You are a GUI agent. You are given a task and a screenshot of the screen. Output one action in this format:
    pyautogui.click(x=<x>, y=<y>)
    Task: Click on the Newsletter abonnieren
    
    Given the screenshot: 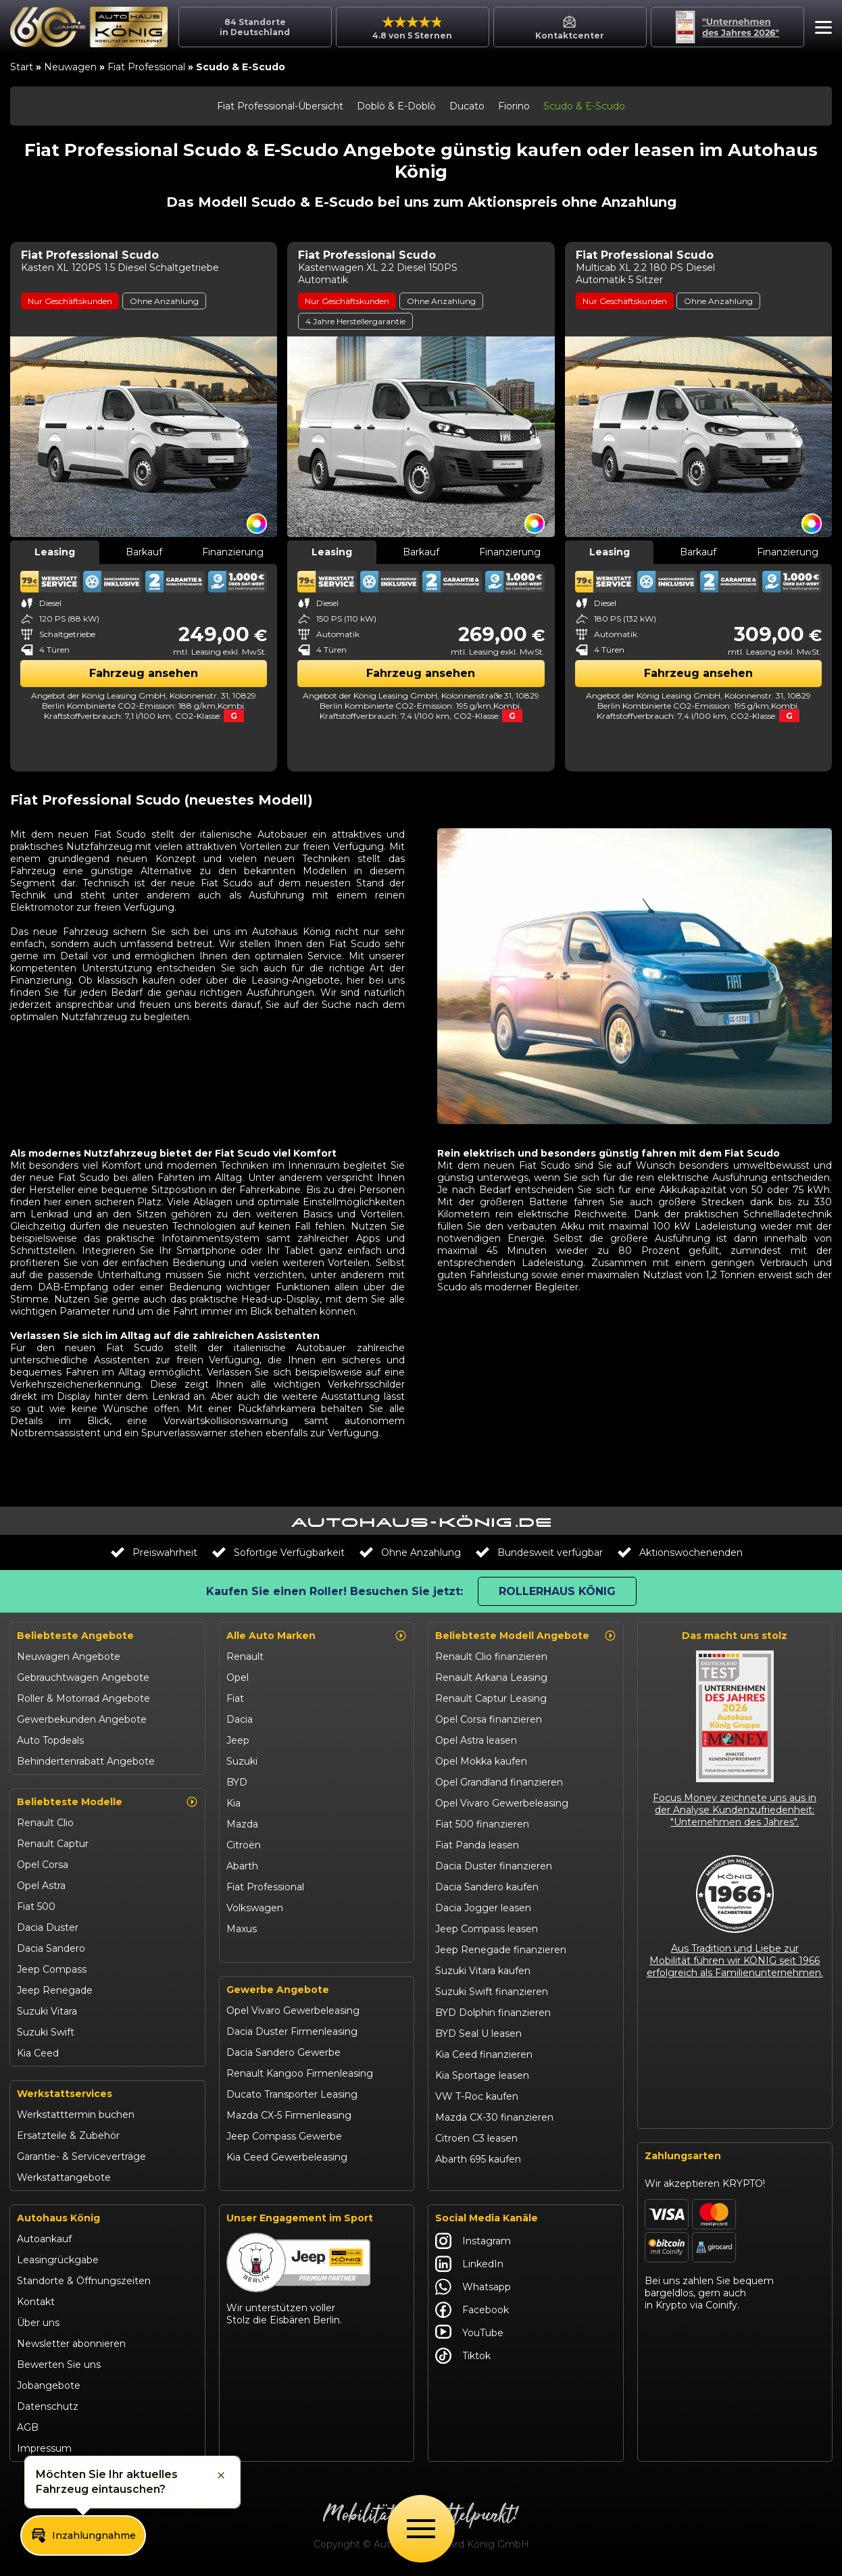 What is the action you would take?
    pyautogui.click(x=71, y=2344)
    